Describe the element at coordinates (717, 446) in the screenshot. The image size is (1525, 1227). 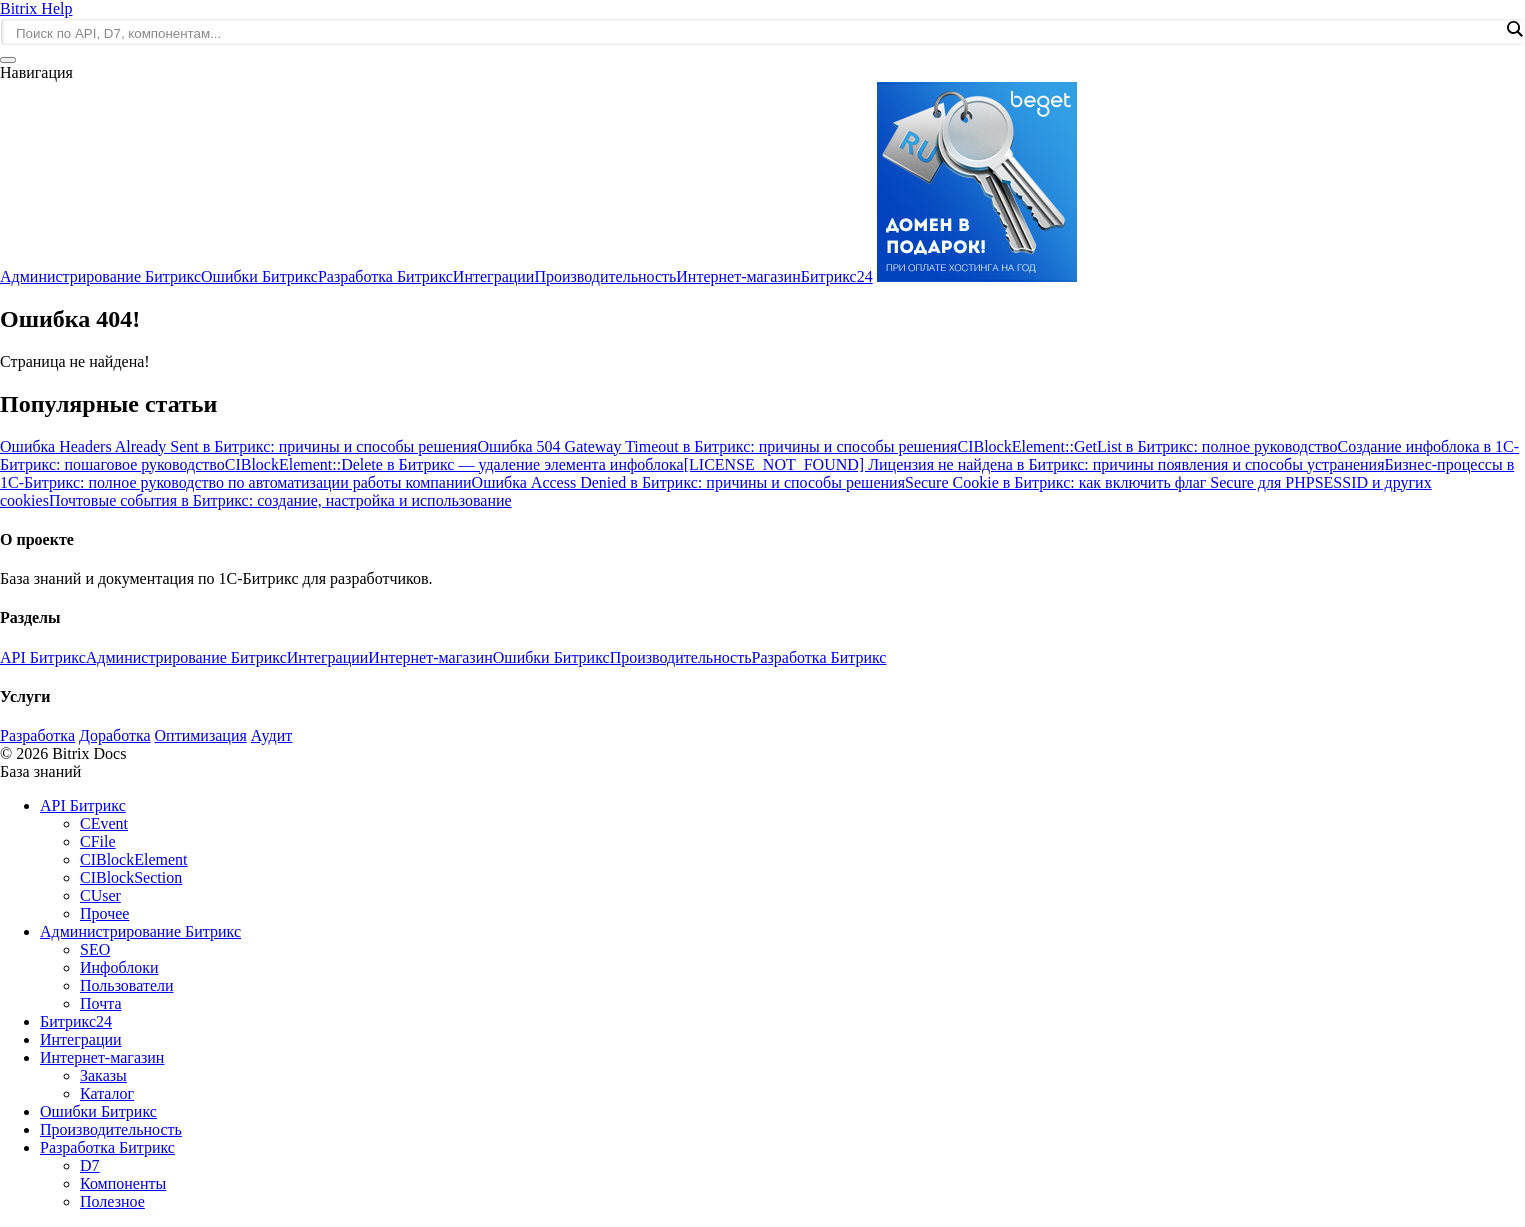
I see `Ошибка 504 Gateway Timeout в Битрикс: причины и способы решения` at that location.